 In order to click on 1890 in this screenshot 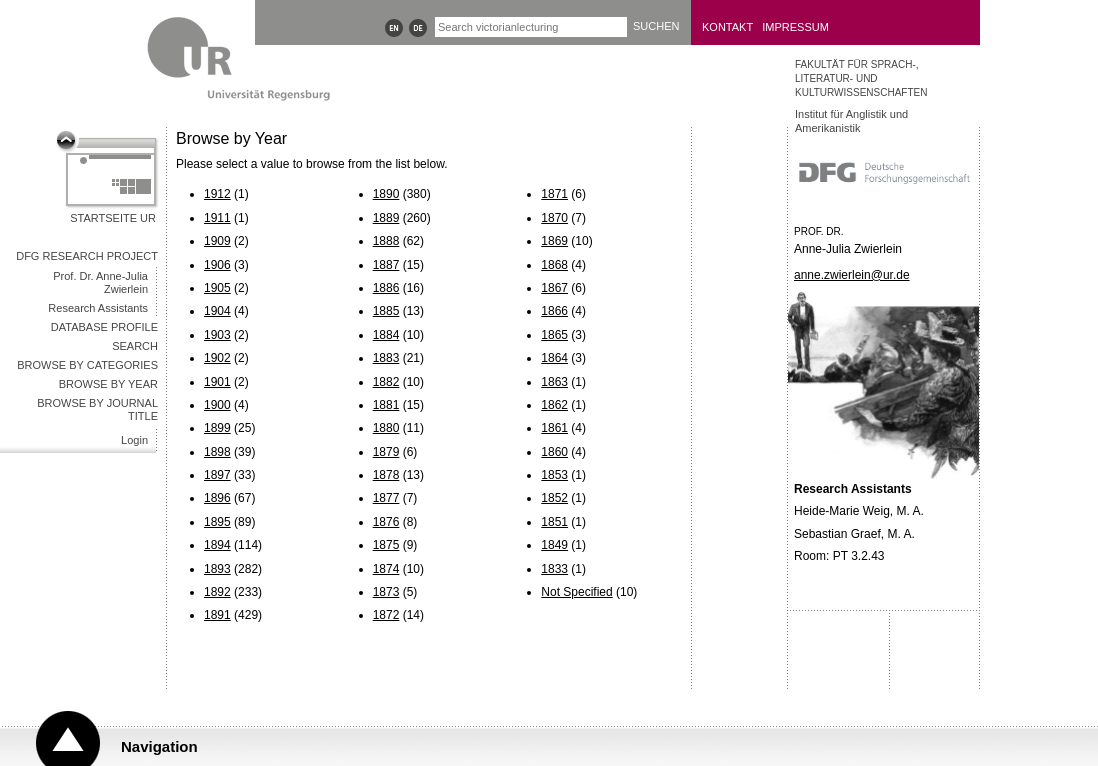, I will do `click(386, 194)`.